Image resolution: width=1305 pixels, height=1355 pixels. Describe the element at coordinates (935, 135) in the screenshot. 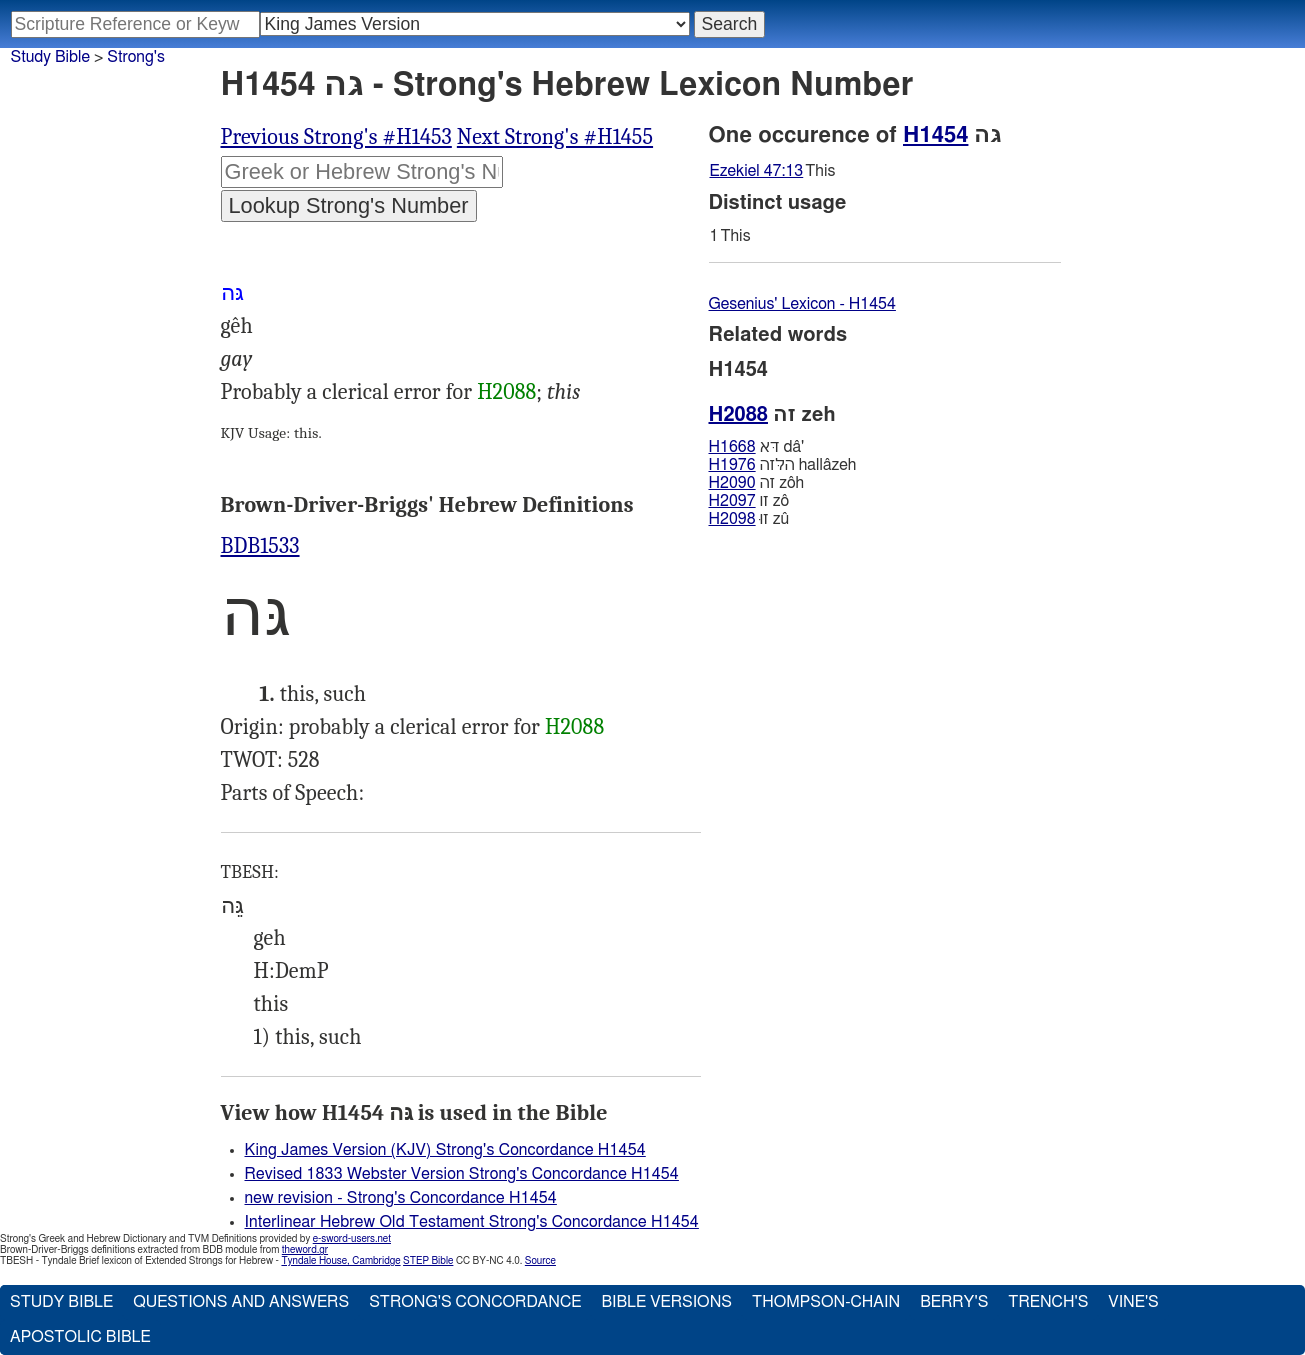

I see `H1454` at that location.